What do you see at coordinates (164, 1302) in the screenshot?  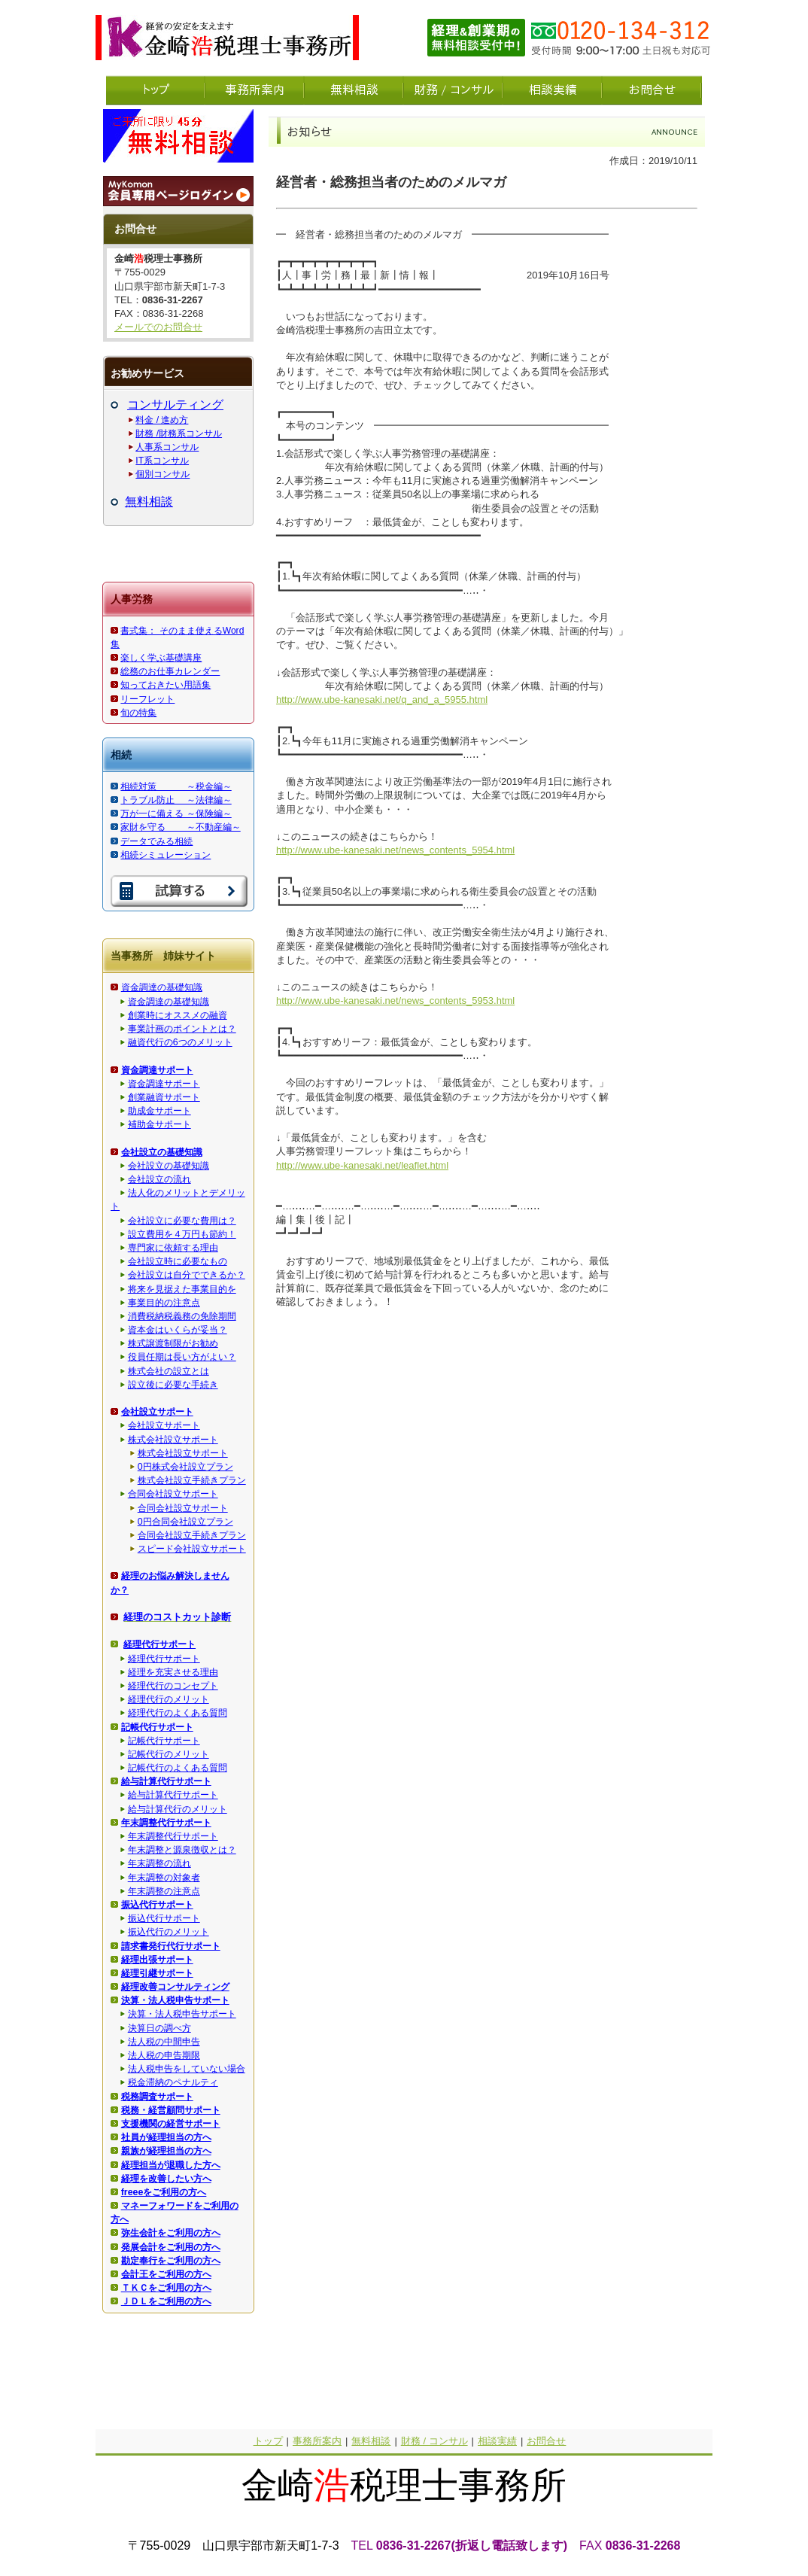 I see `事業目的の注意点` at bounding box center [164, 1302].